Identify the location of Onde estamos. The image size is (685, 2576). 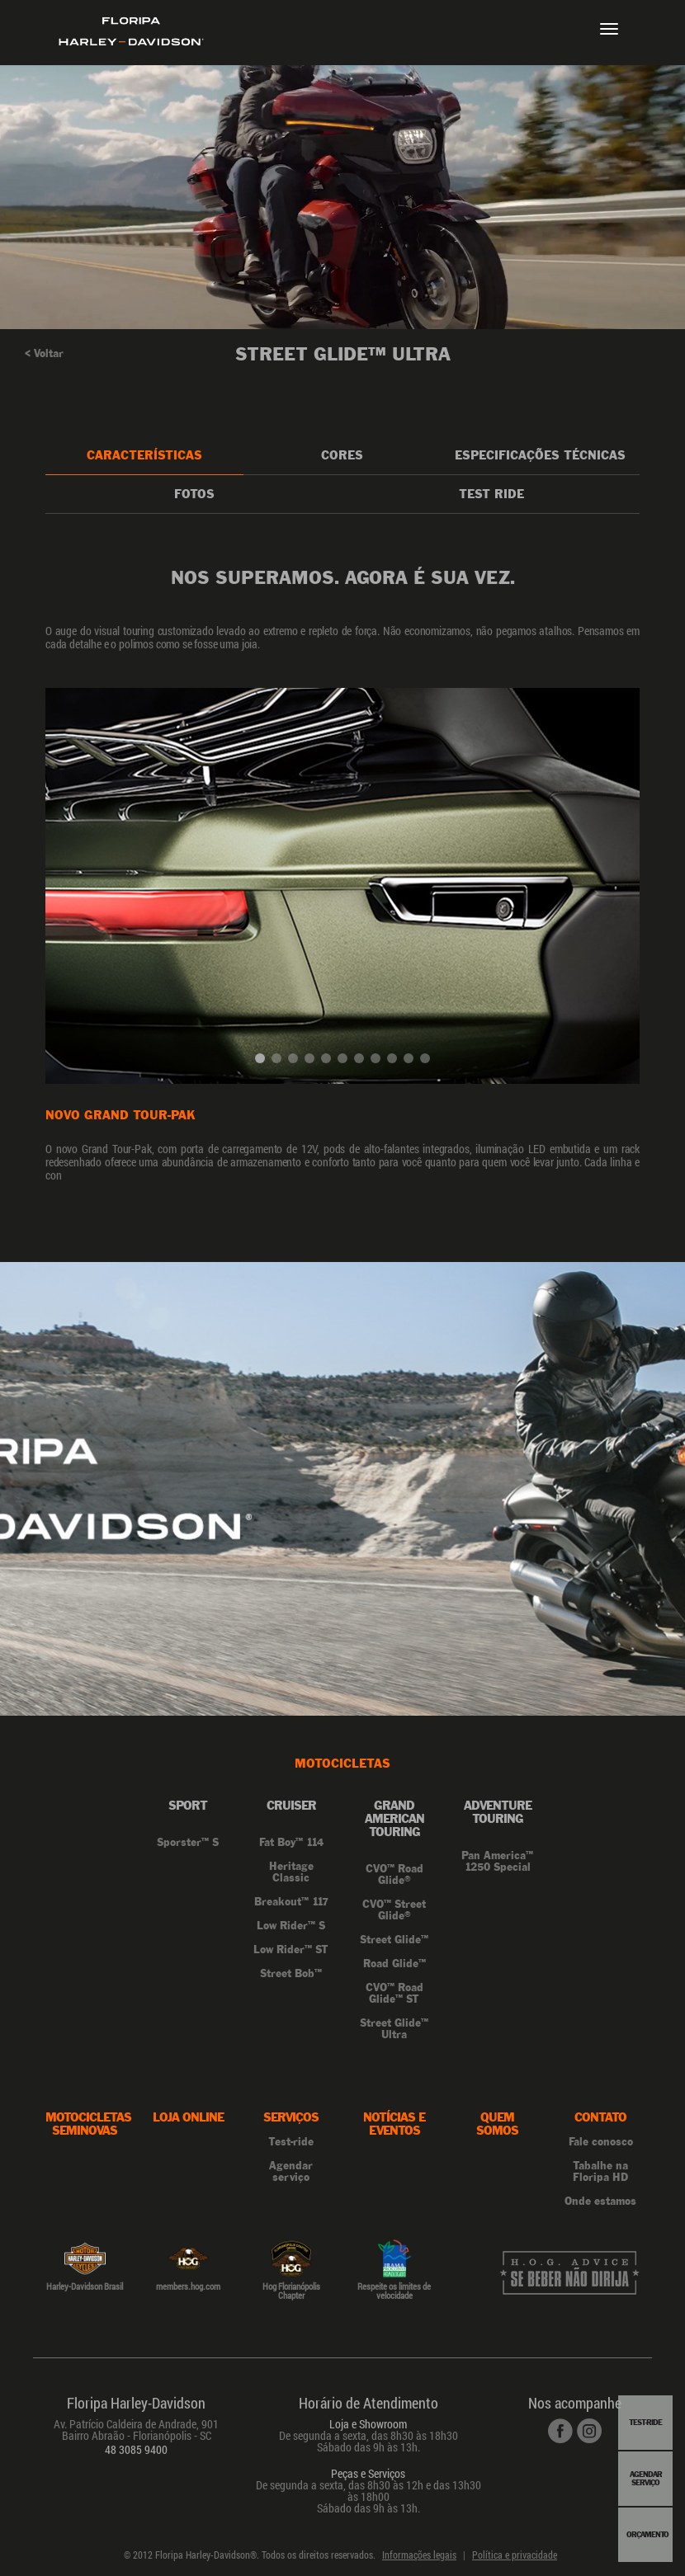
(600, 2201).